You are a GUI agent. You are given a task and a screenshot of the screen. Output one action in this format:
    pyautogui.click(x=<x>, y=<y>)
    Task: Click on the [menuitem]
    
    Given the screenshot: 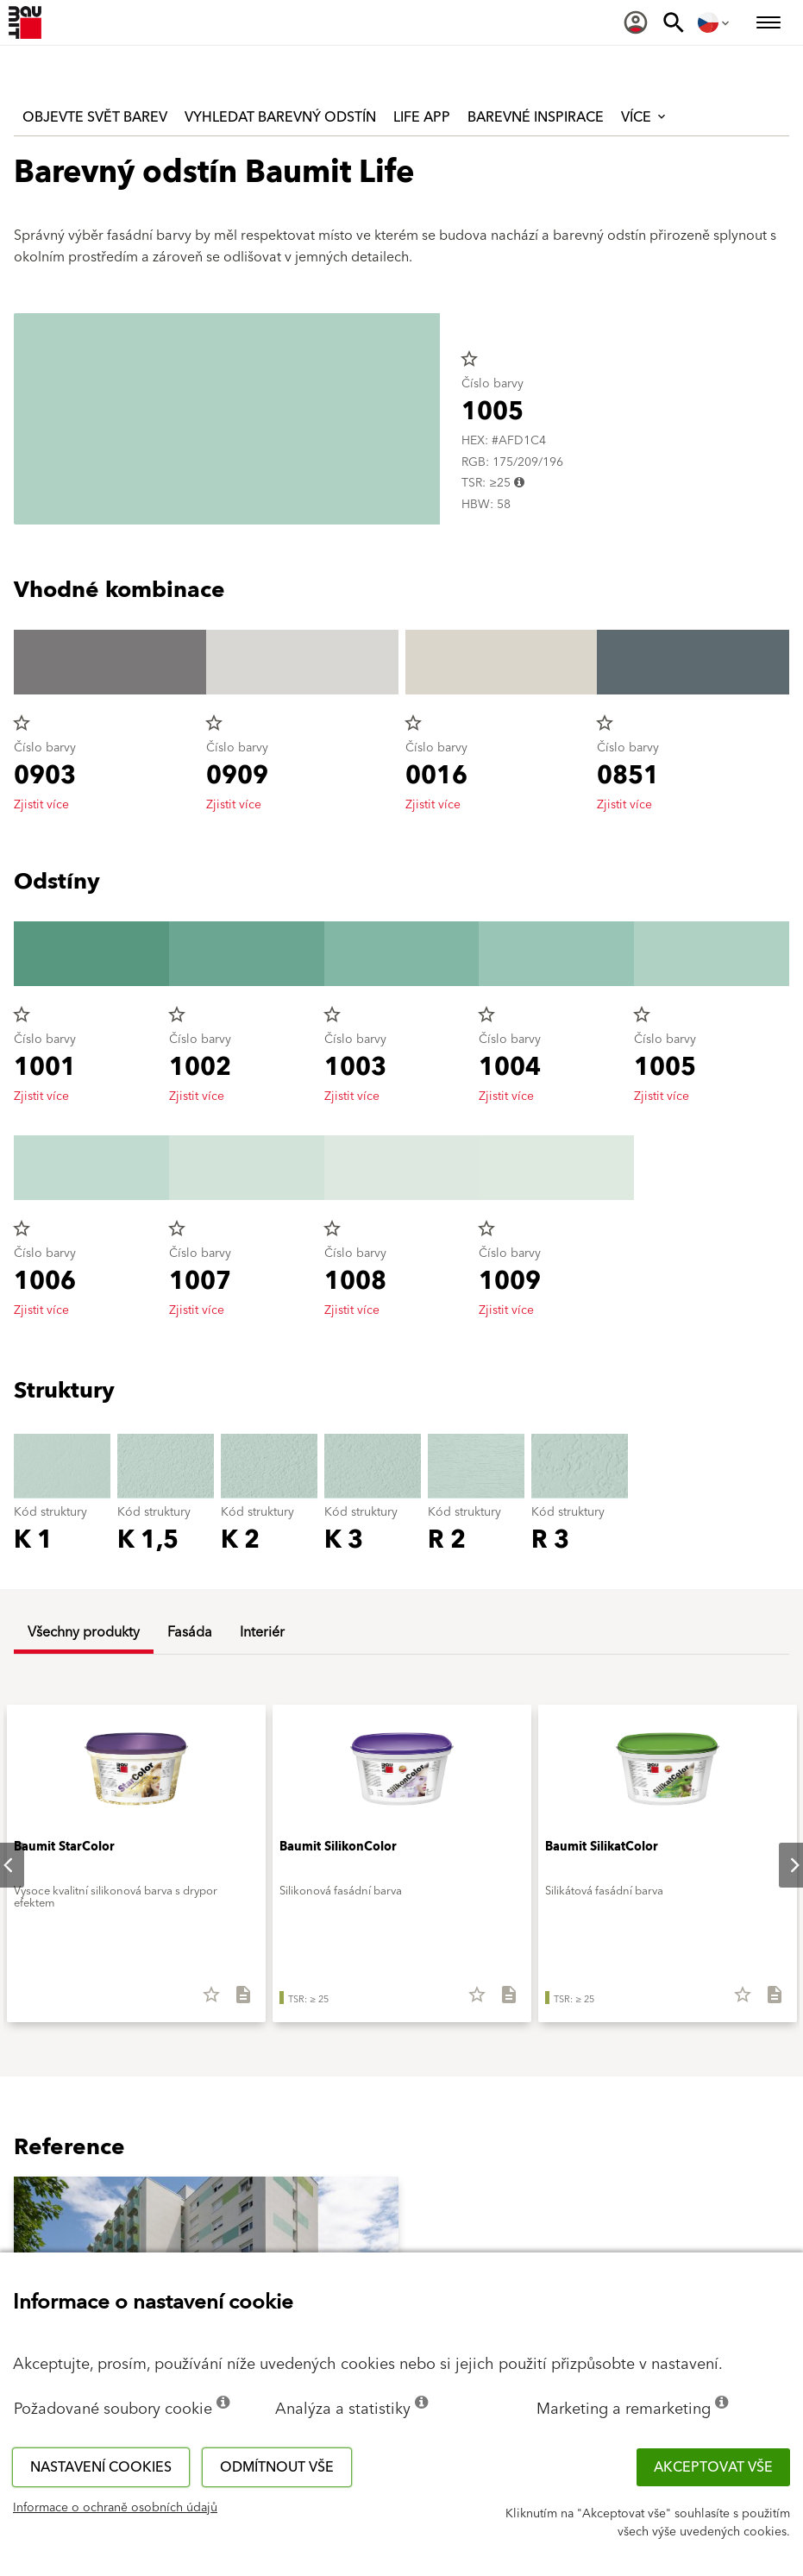 What is the action you would take?
    pyautogui.click(x=636, y=22)
    